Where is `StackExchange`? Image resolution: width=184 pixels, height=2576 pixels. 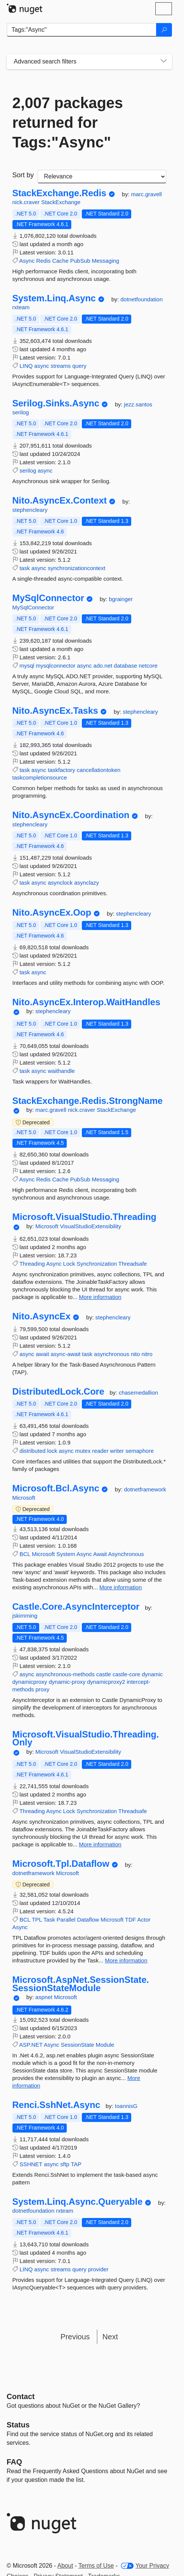
StackExchange is located at coordinates (60, 202).